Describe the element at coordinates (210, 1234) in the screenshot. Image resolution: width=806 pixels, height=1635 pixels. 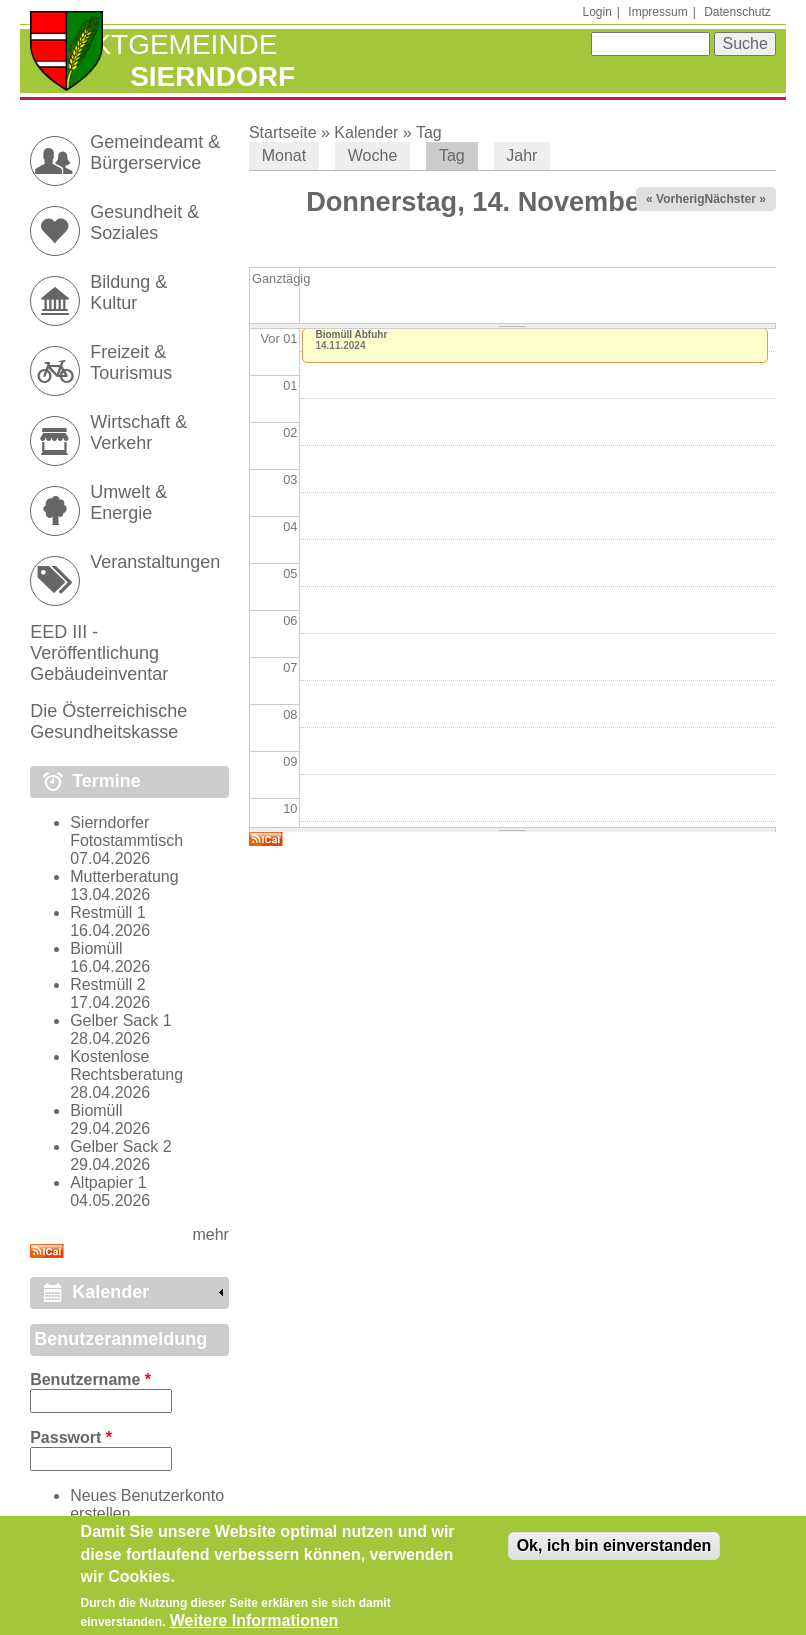
I see `mehr` at that location.